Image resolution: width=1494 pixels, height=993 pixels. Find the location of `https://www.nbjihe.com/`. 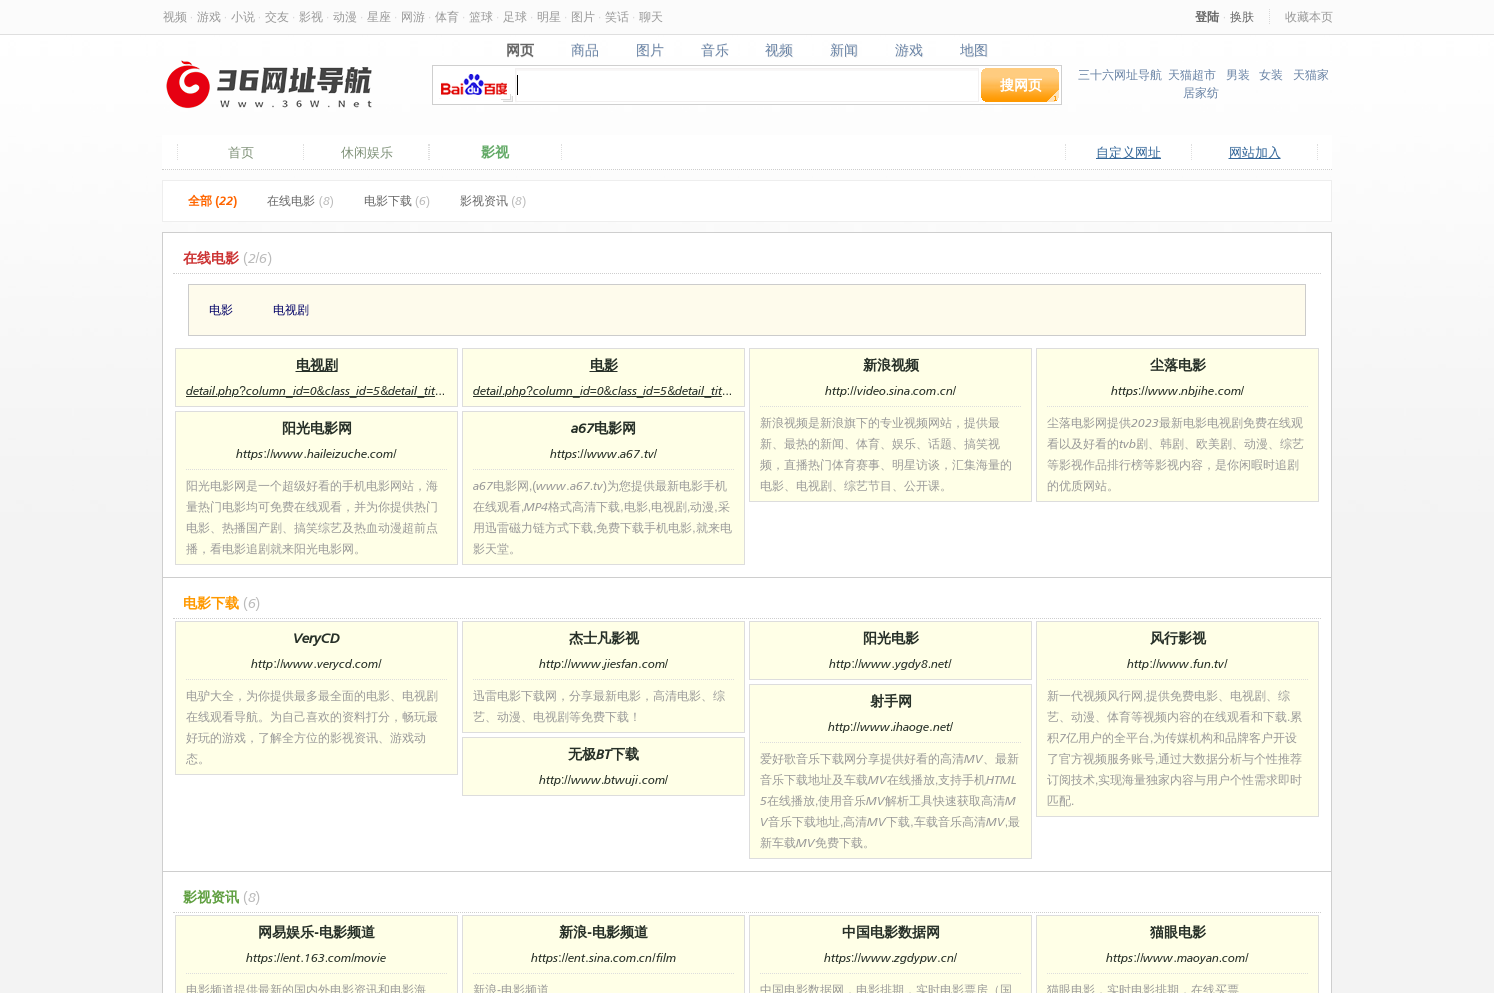

https://www.nbjihe.com/ is located at coordinates (1177, 390).